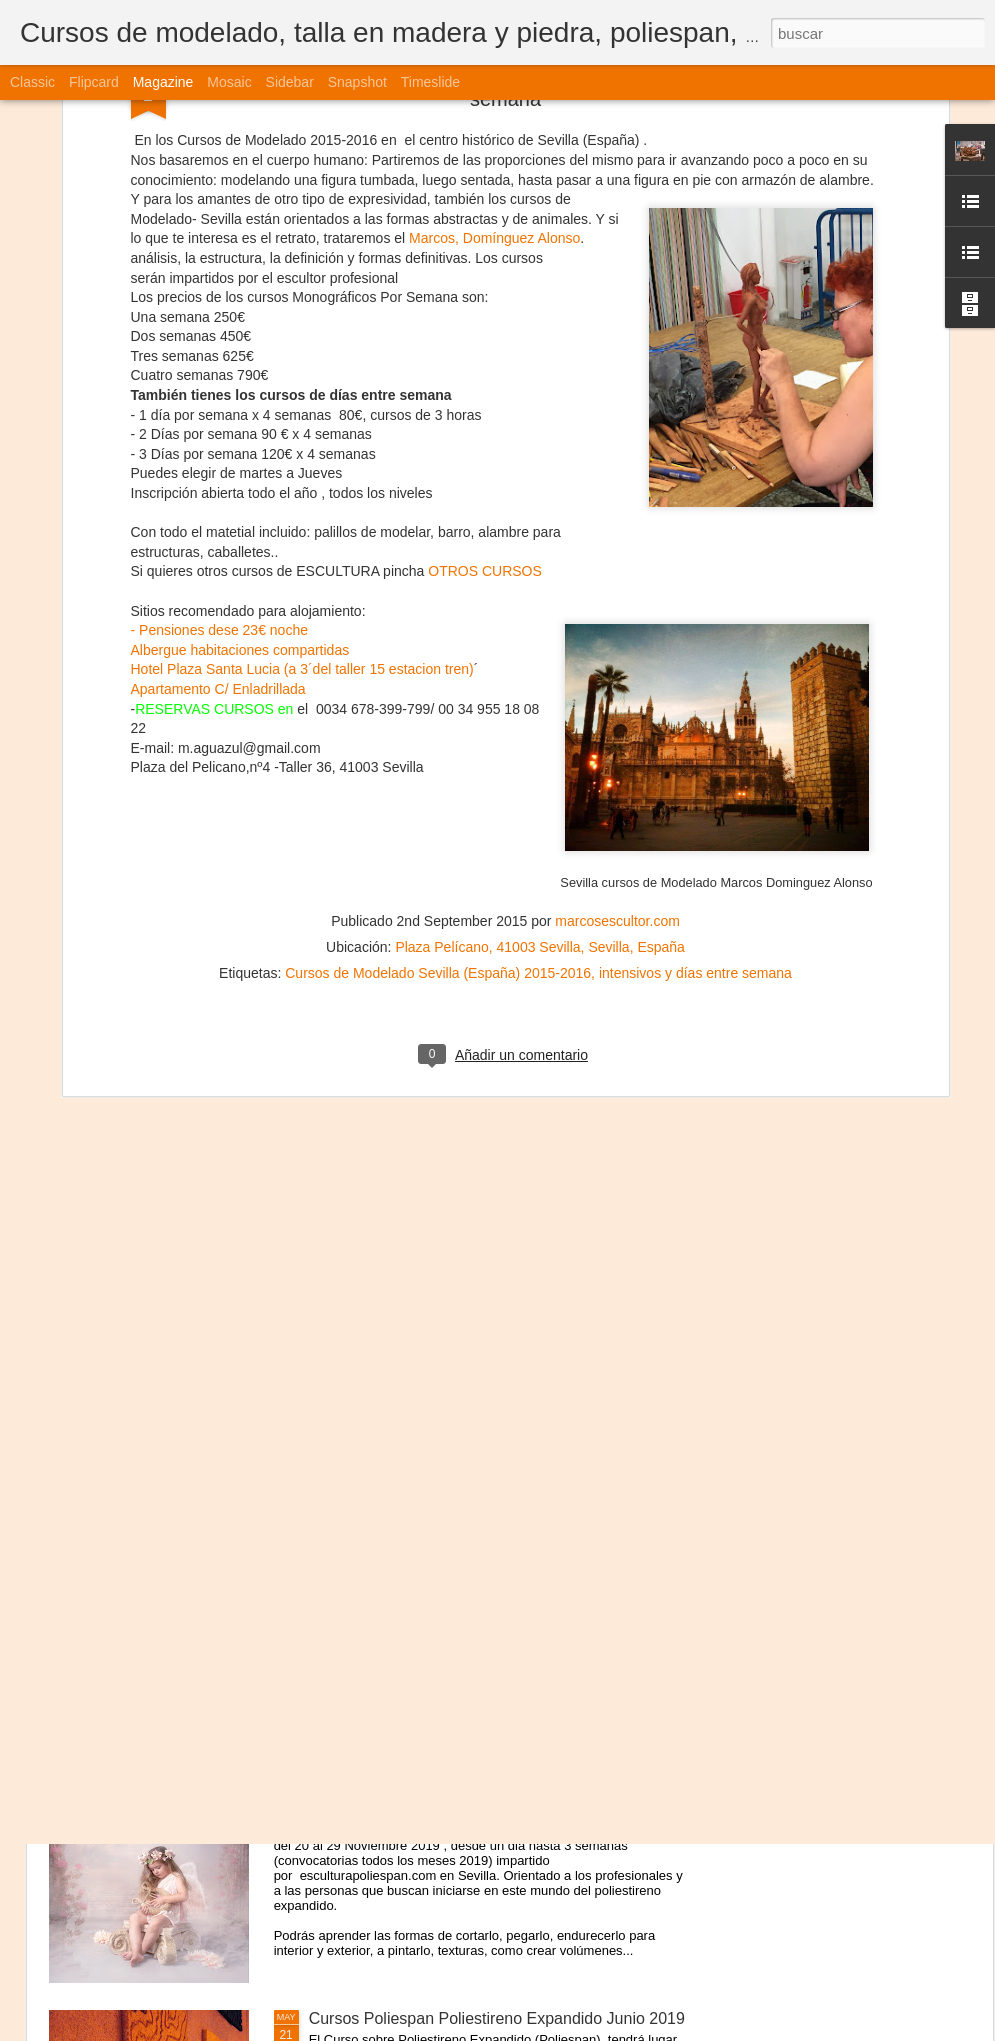 The width and height of the screenshot is (995, 2041). I want to click on OTROS CURSOS, so click(485, 310).